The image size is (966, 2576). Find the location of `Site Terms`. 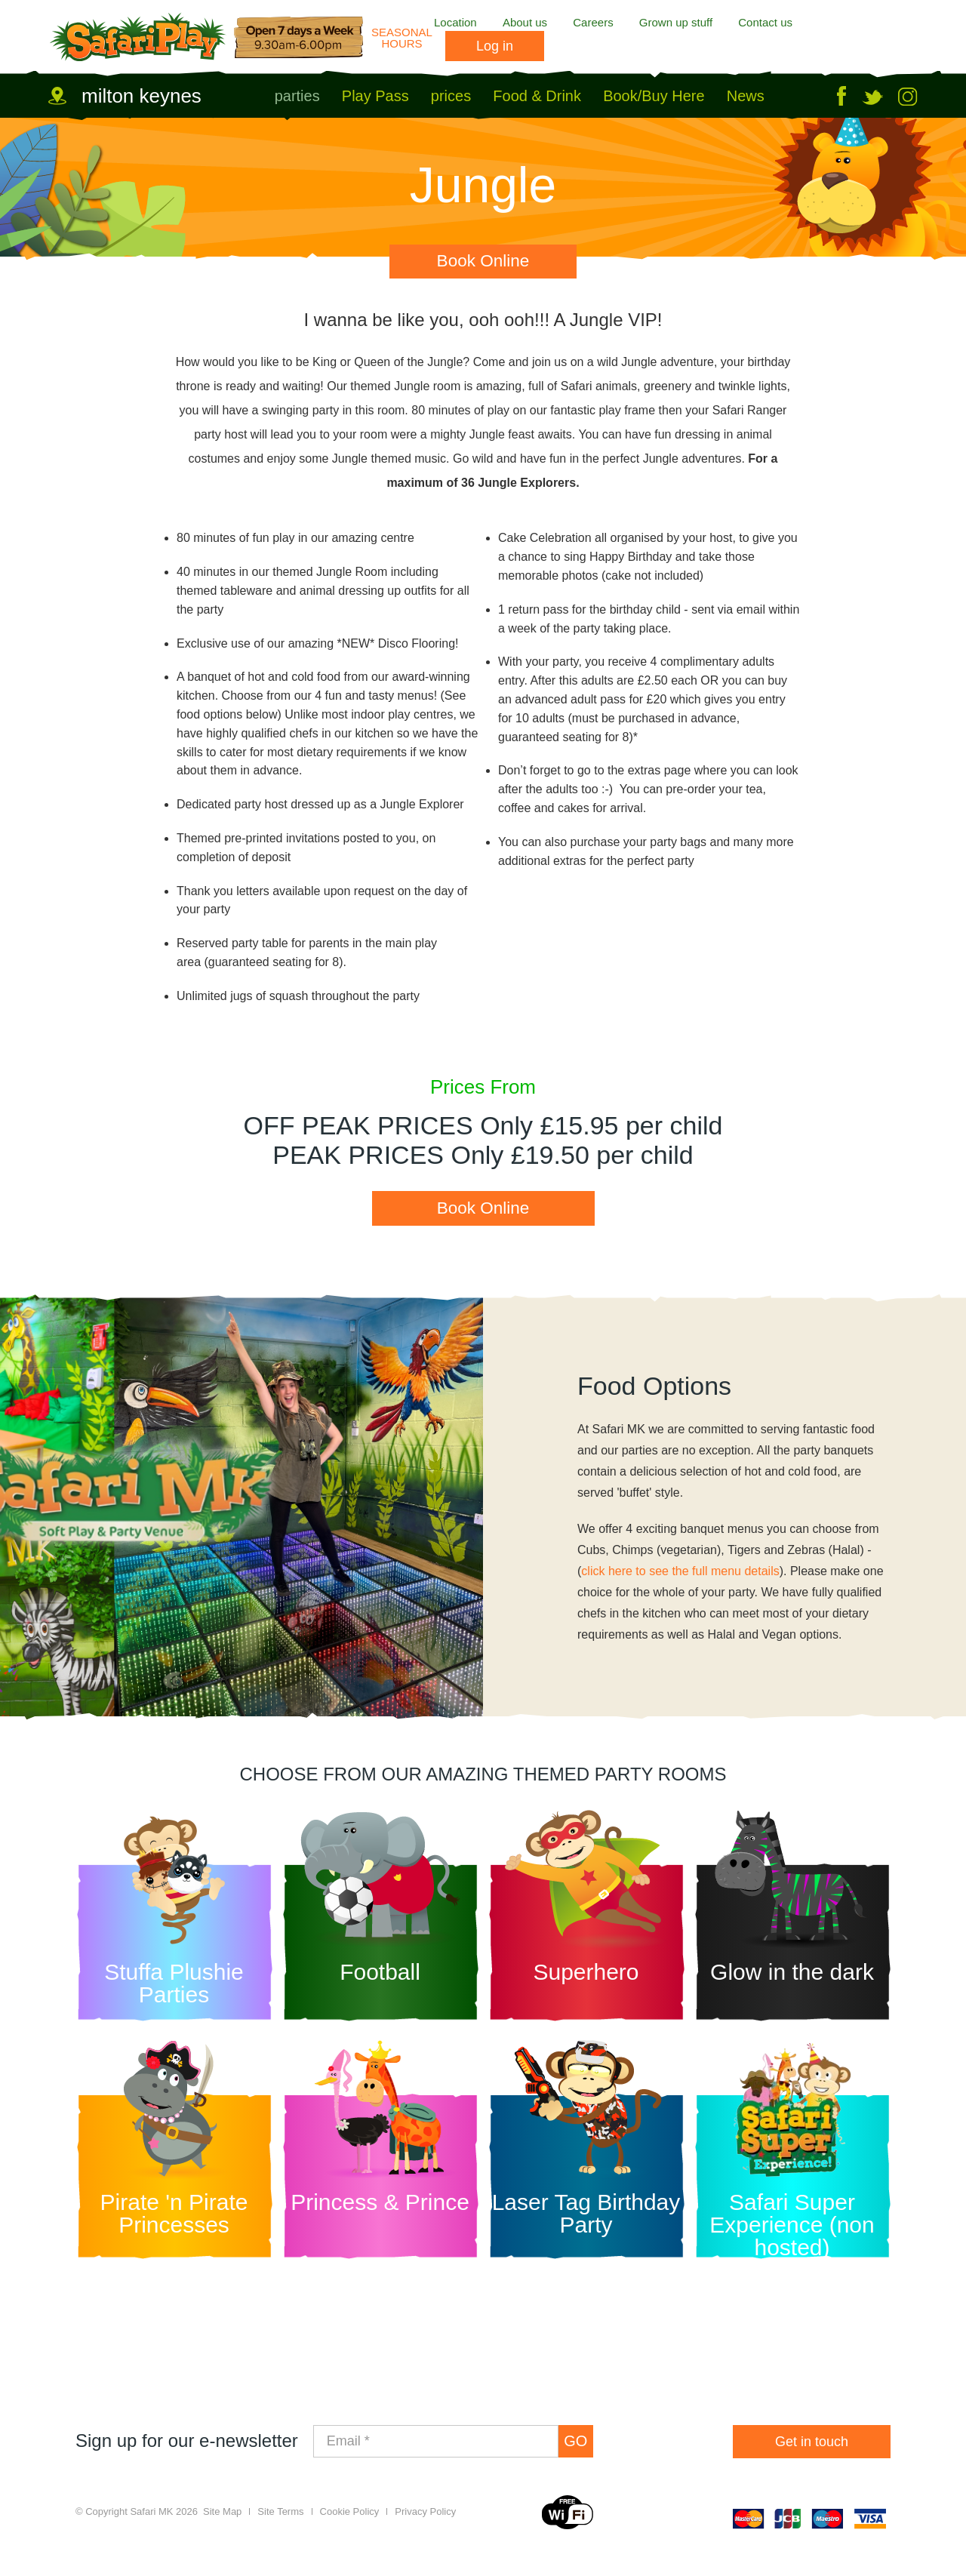

Site Terms is located at coordinates (280, 2520).